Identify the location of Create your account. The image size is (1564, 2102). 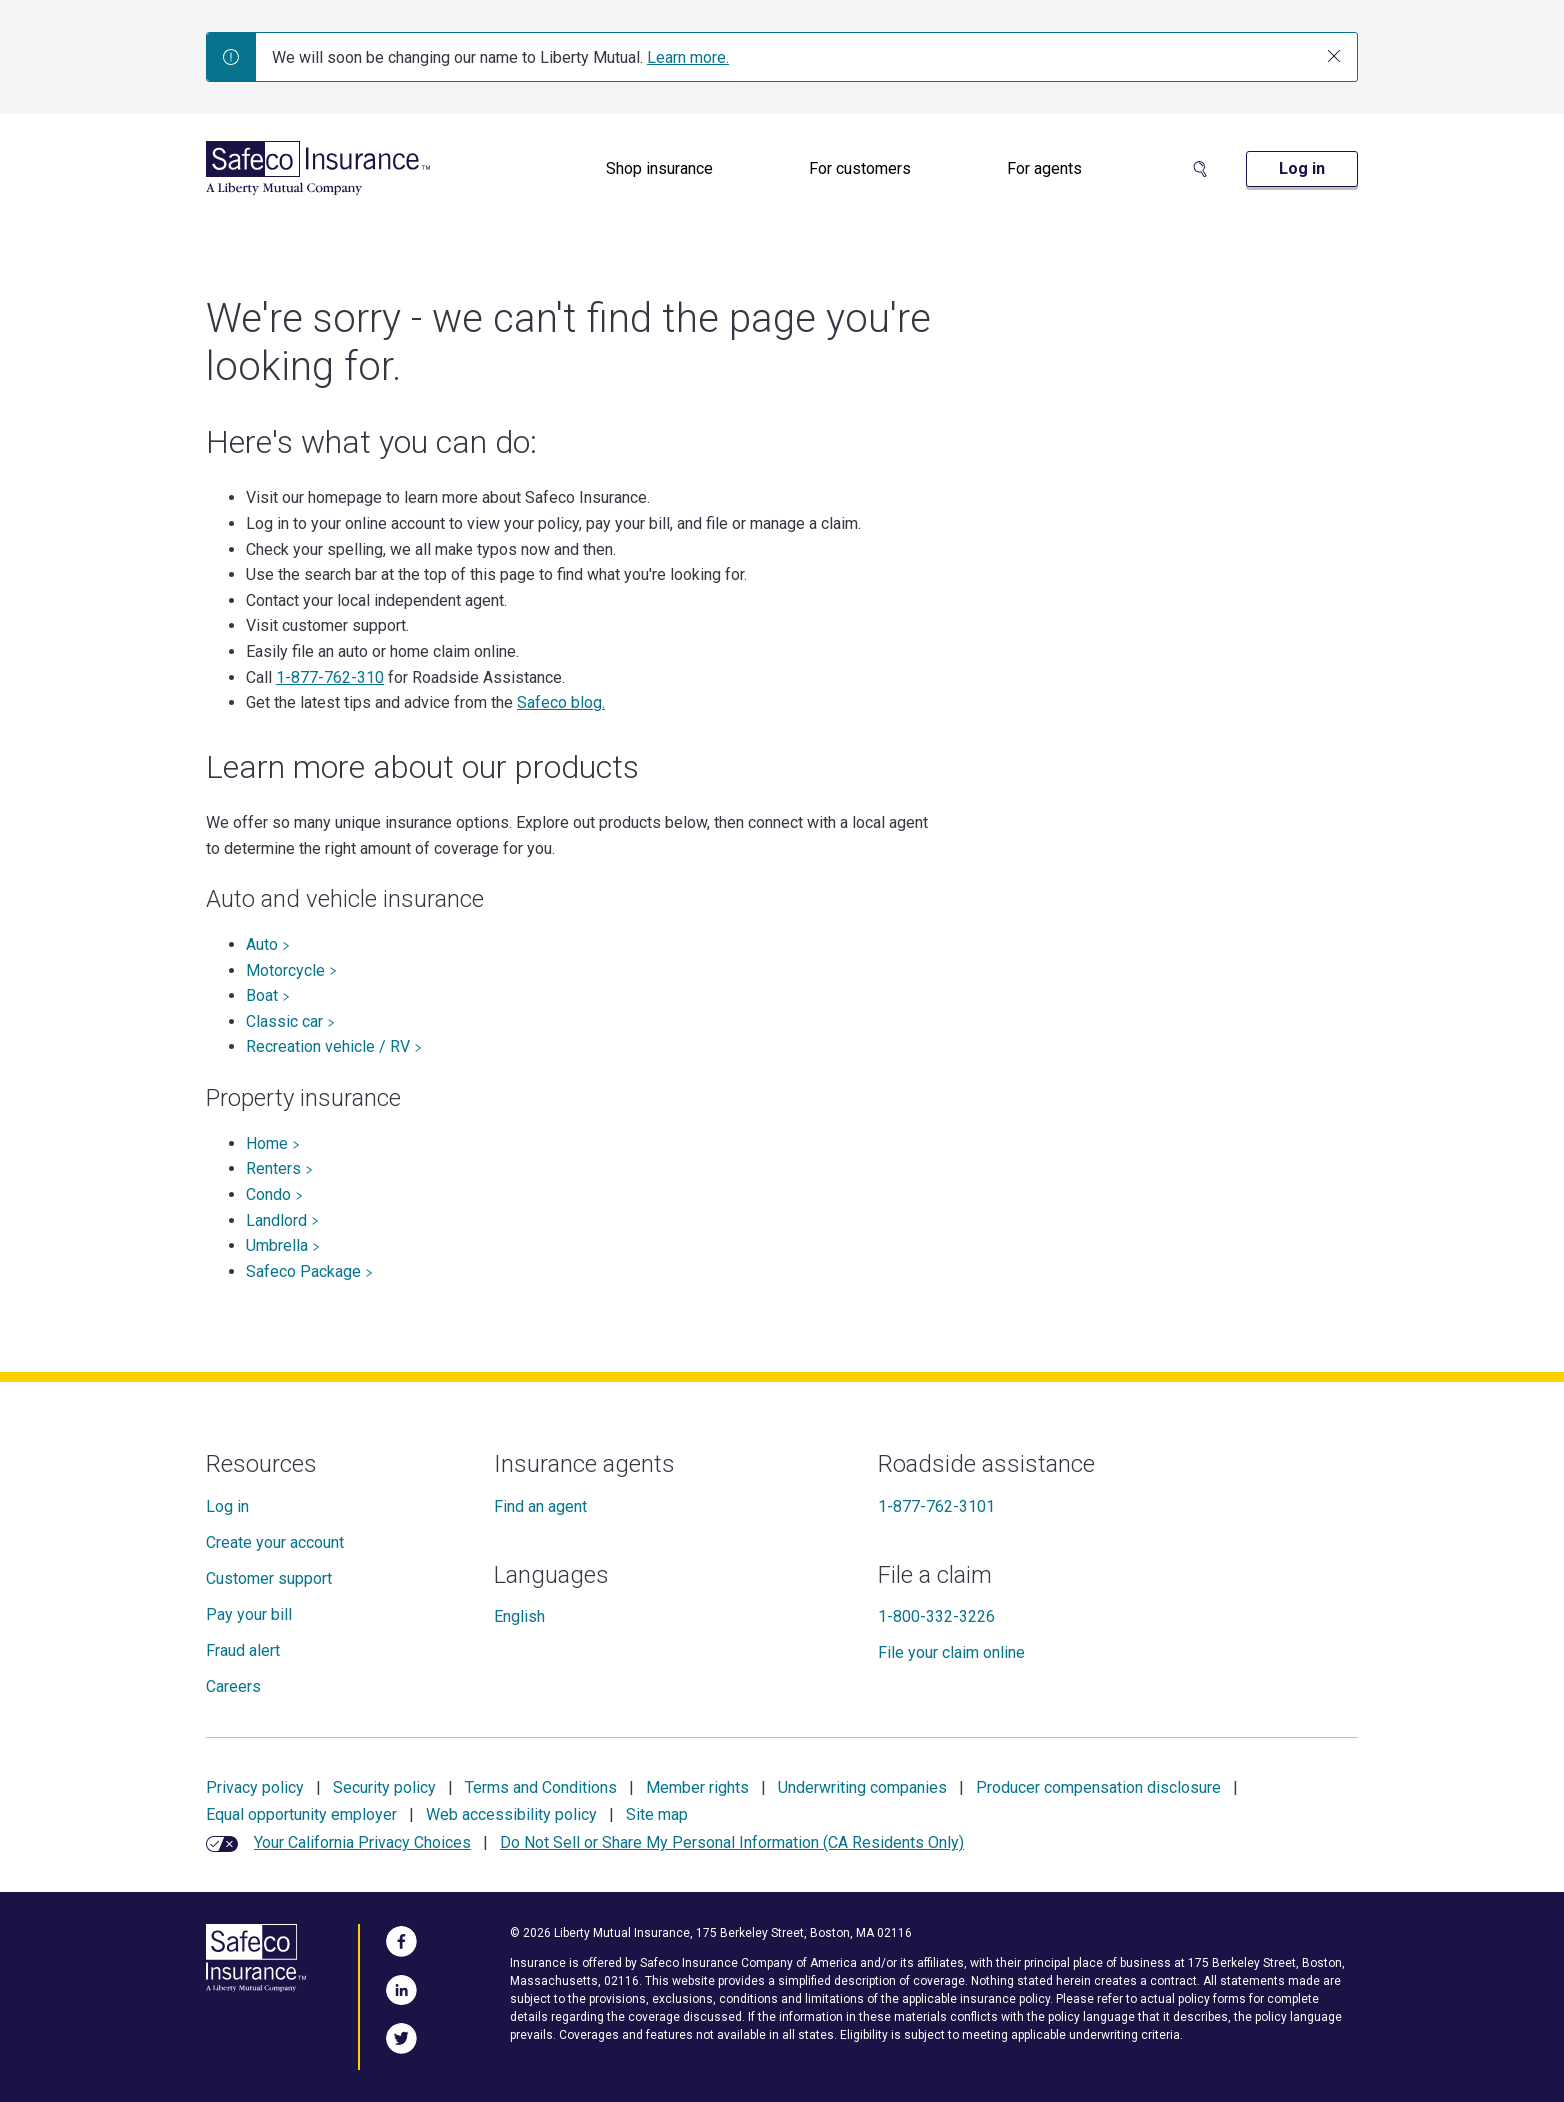
(275, 1542).